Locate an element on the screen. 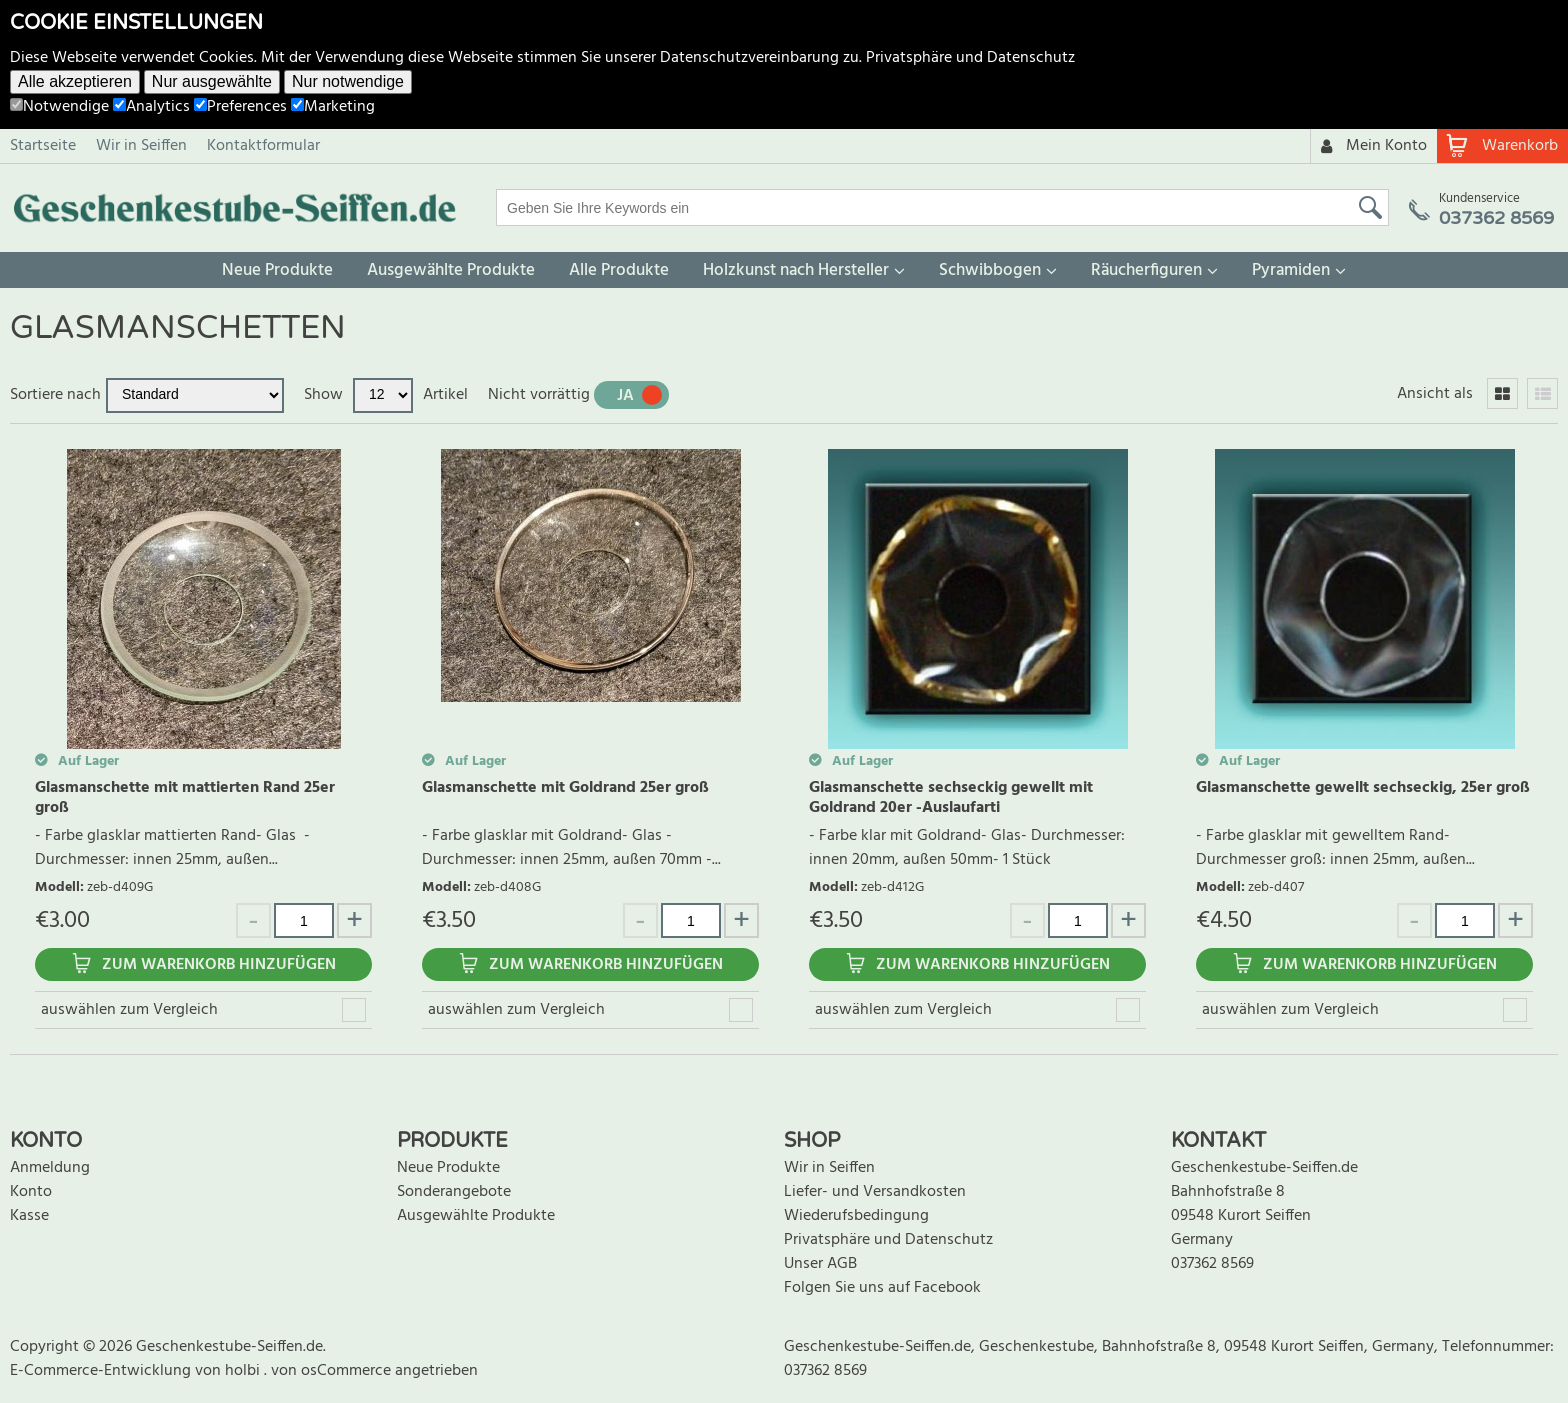 The height and width of the screenshot is (1403, 1568). Räucherfiguren is located at coordinates (1146, 270).